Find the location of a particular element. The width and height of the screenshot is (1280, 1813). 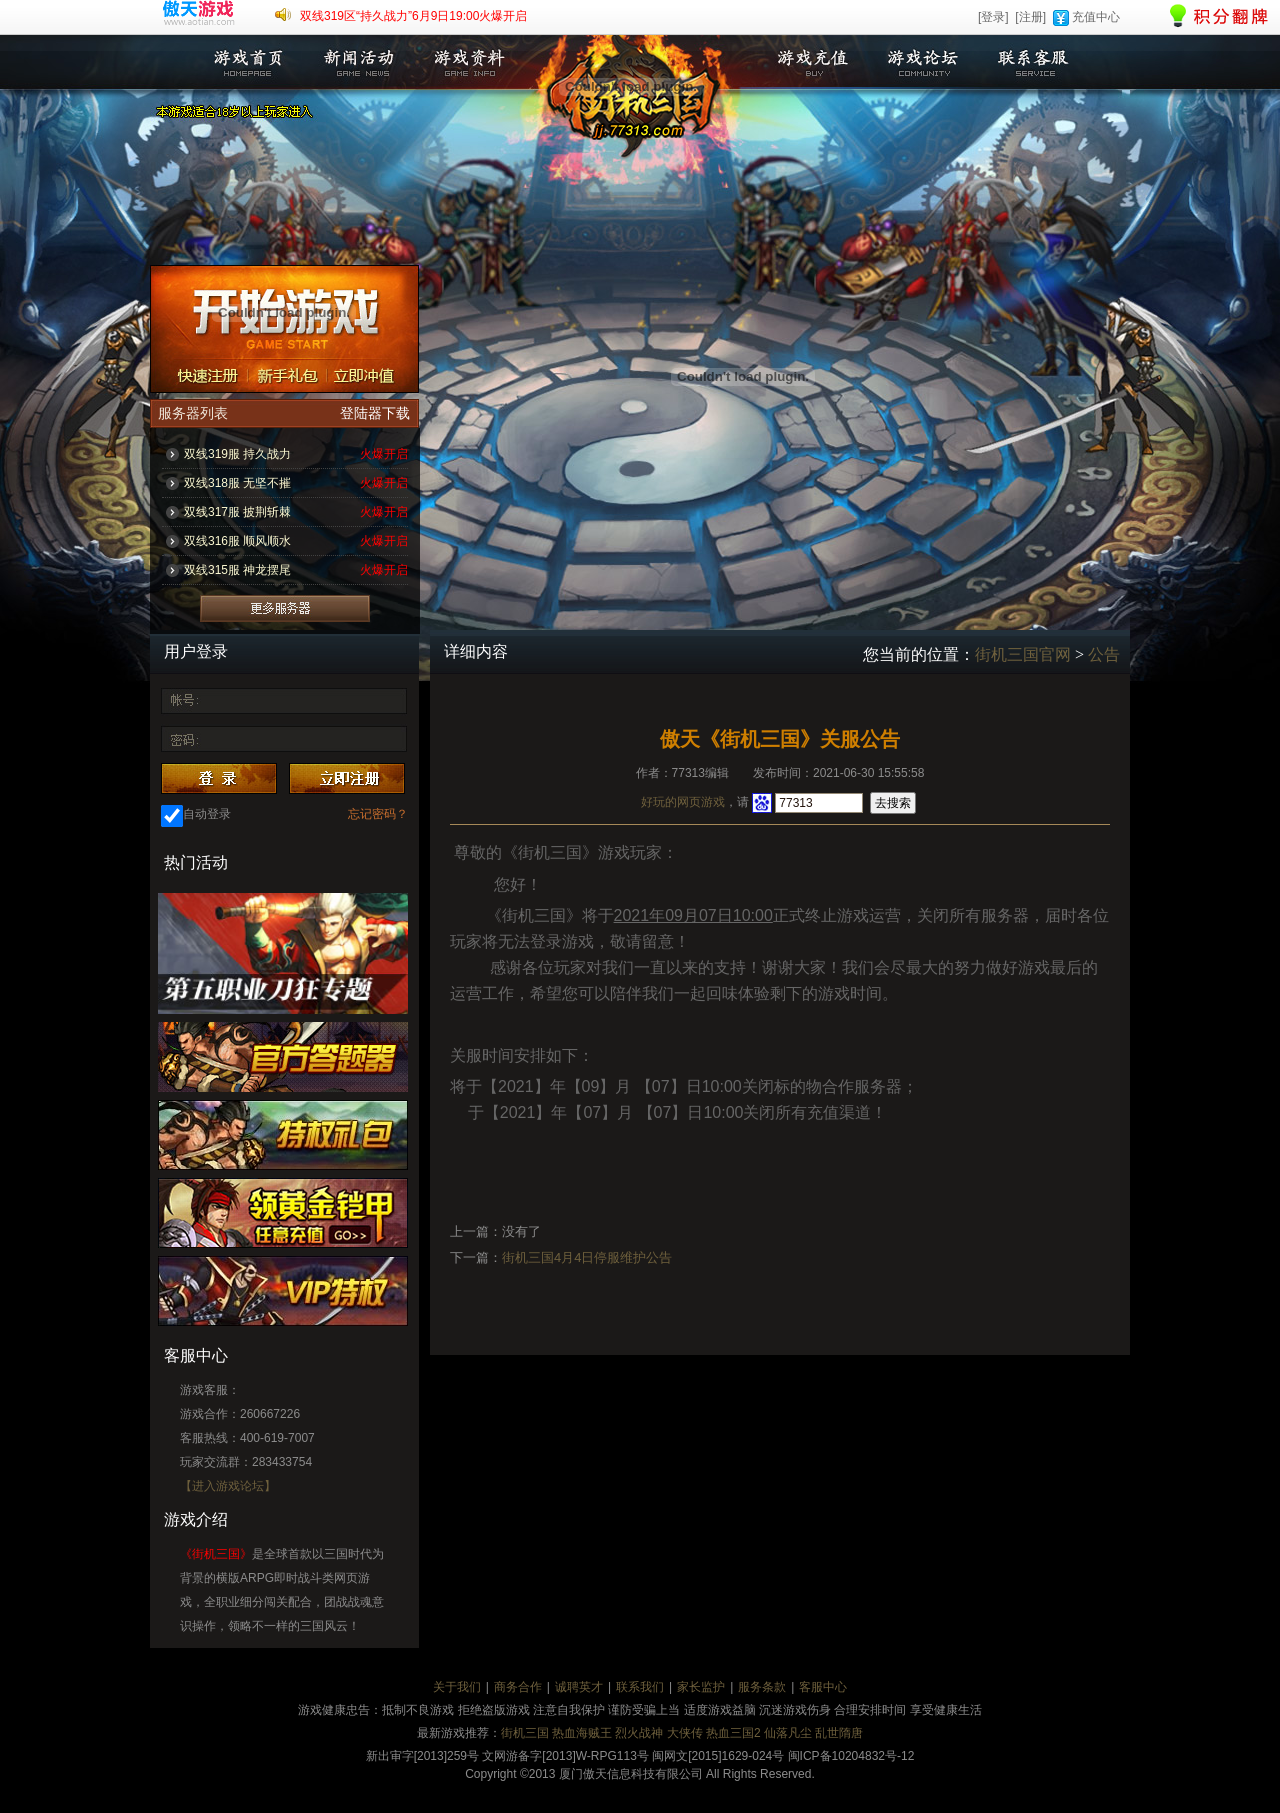

双线316服 顺风顺水 is located at coordinates (237, 541).